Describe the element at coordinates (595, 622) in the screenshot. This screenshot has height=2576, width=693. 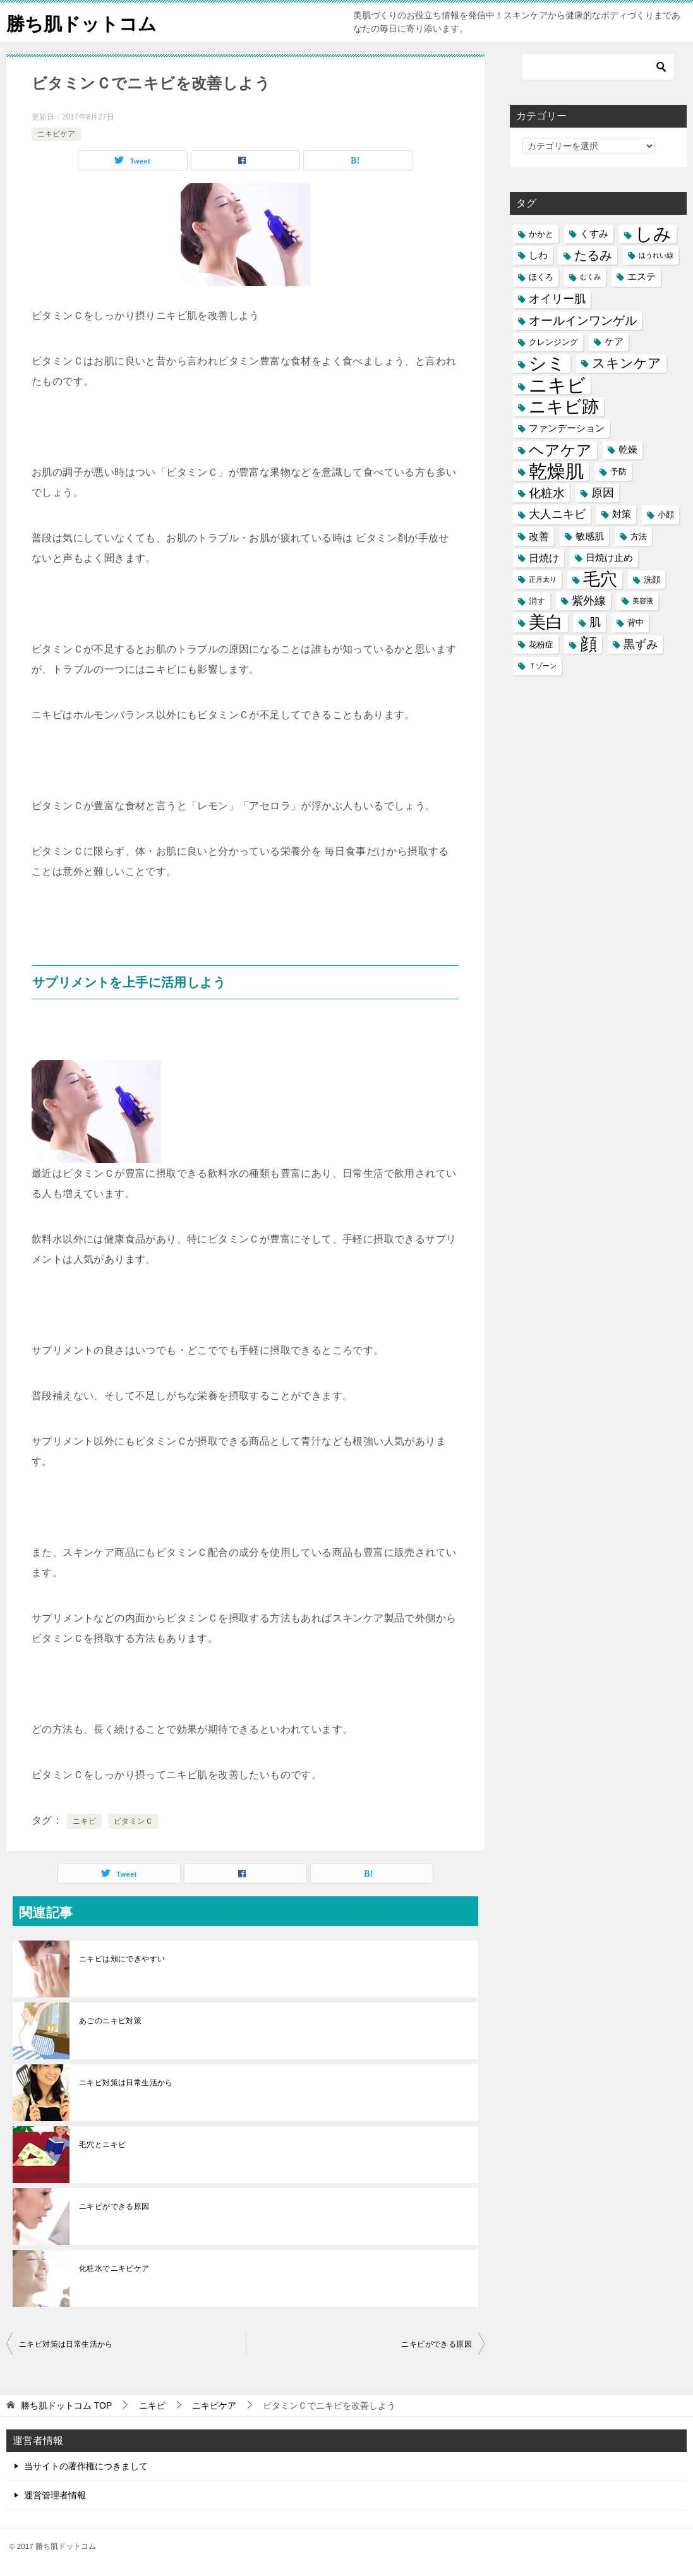
I see `肌 [肌 (8個の項目)]` at that location.